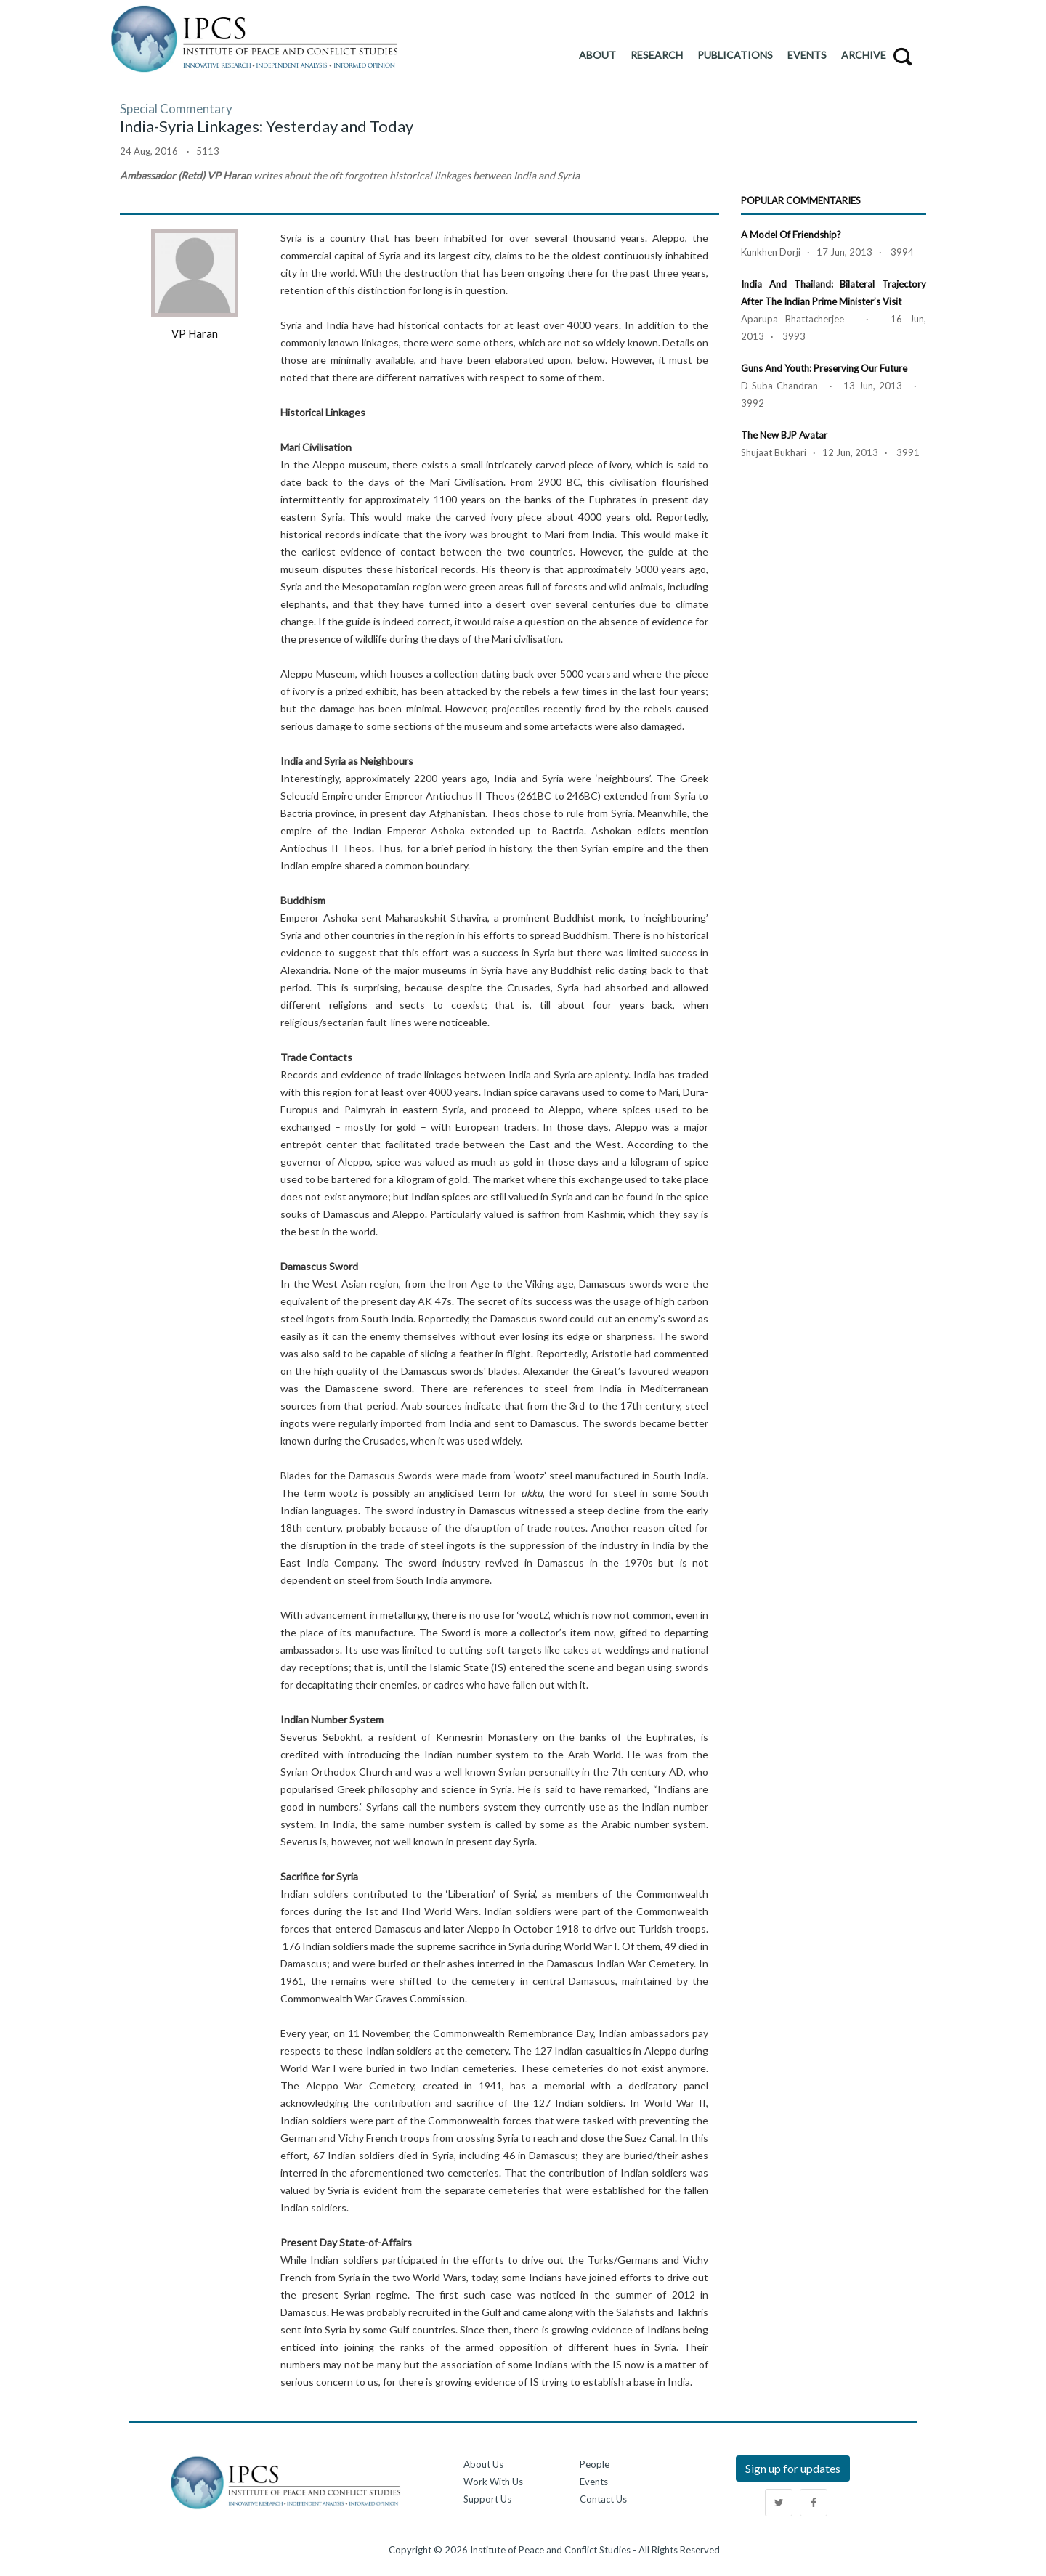  I want to click on The New BJP Avatar, so click(784, 435).